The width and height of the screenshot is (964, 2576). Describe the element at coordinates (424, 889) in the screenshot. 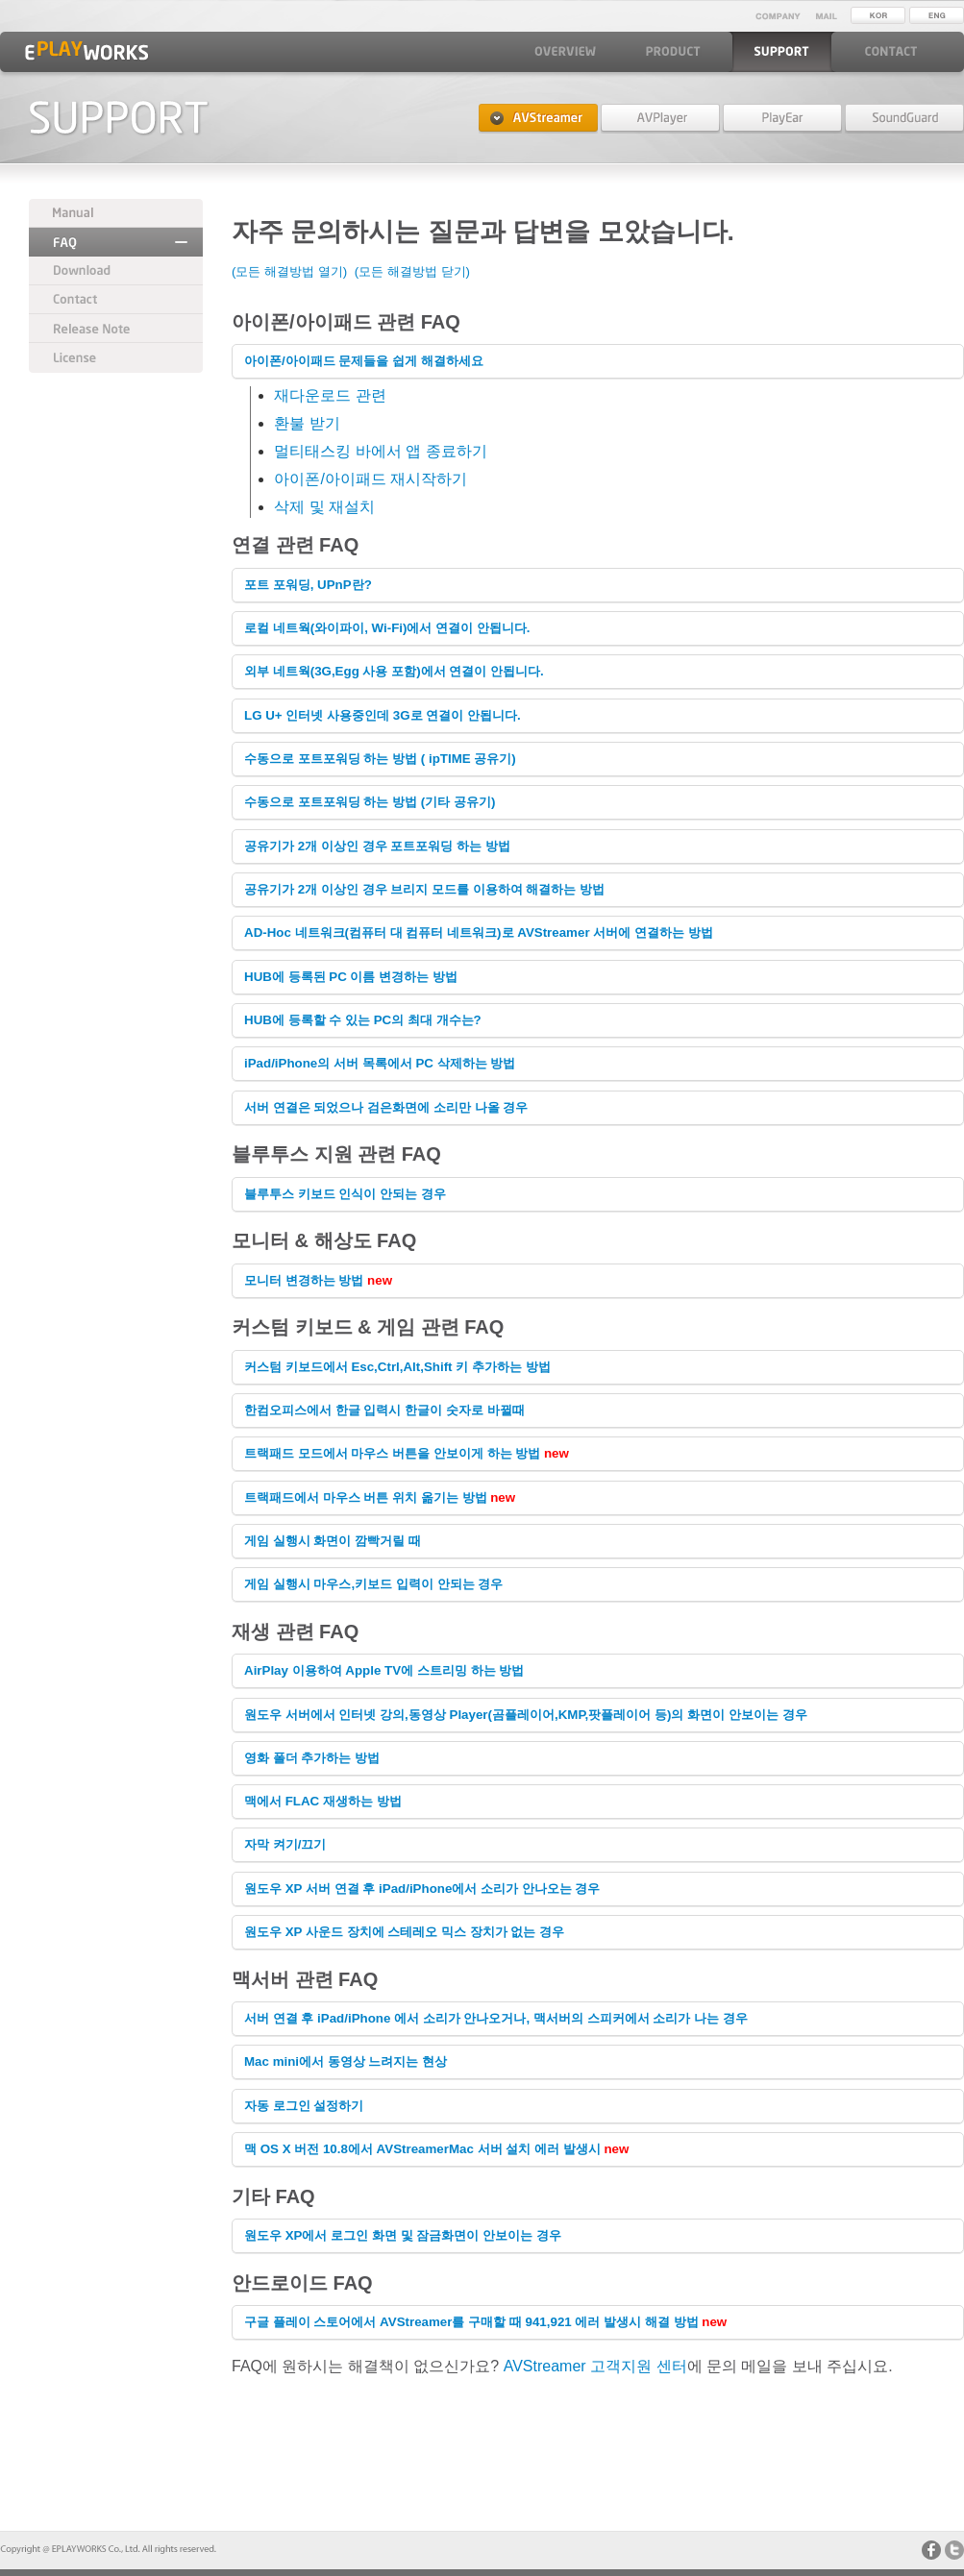

I see `공유기가 2개 이상인 경우 브리지 모드를 이용하여 해결하는 방법` at that location.